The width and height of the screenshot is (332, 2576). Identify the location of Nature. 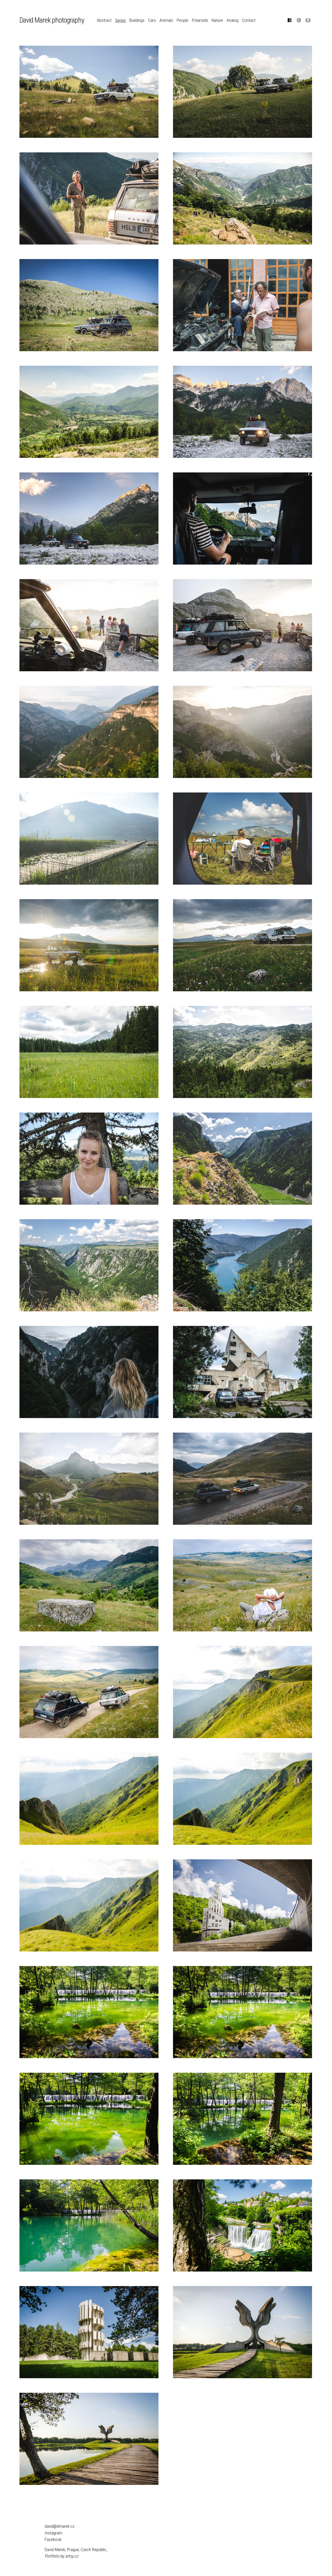
(217, 20).